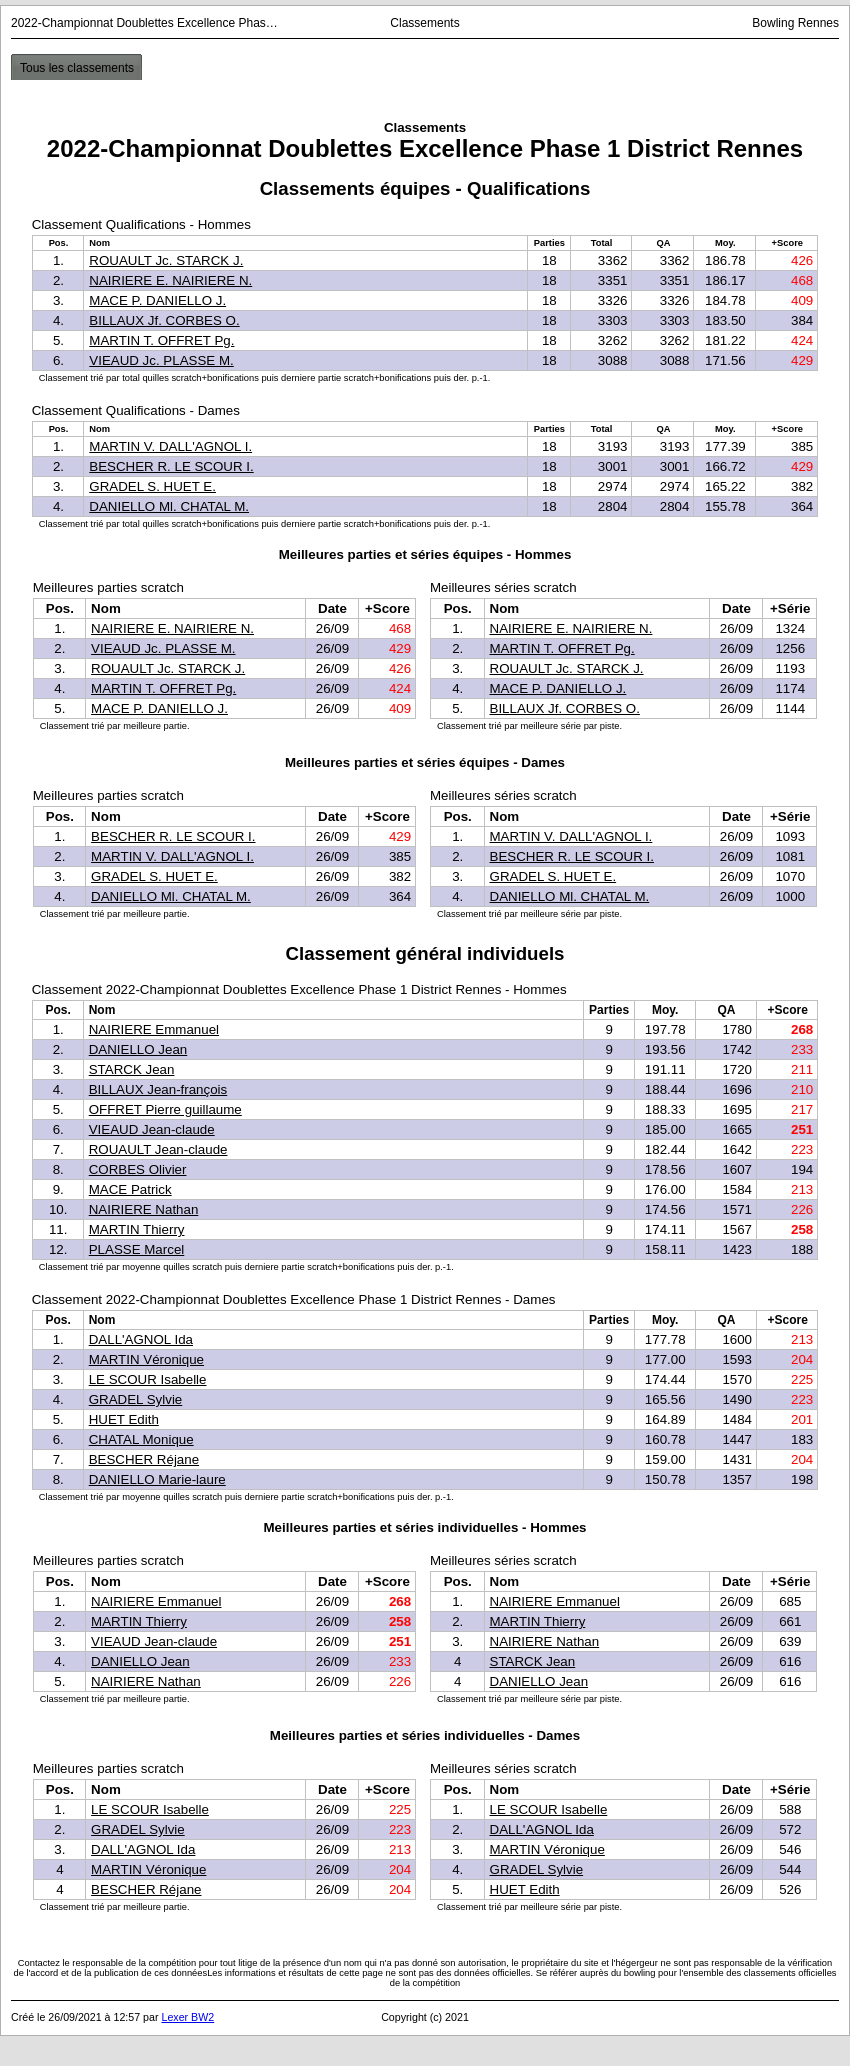  What do you see at coordinates (137, 1249) in the screenshot?
I see `PLASSE Marcel` at bounding box center [137, 1249].